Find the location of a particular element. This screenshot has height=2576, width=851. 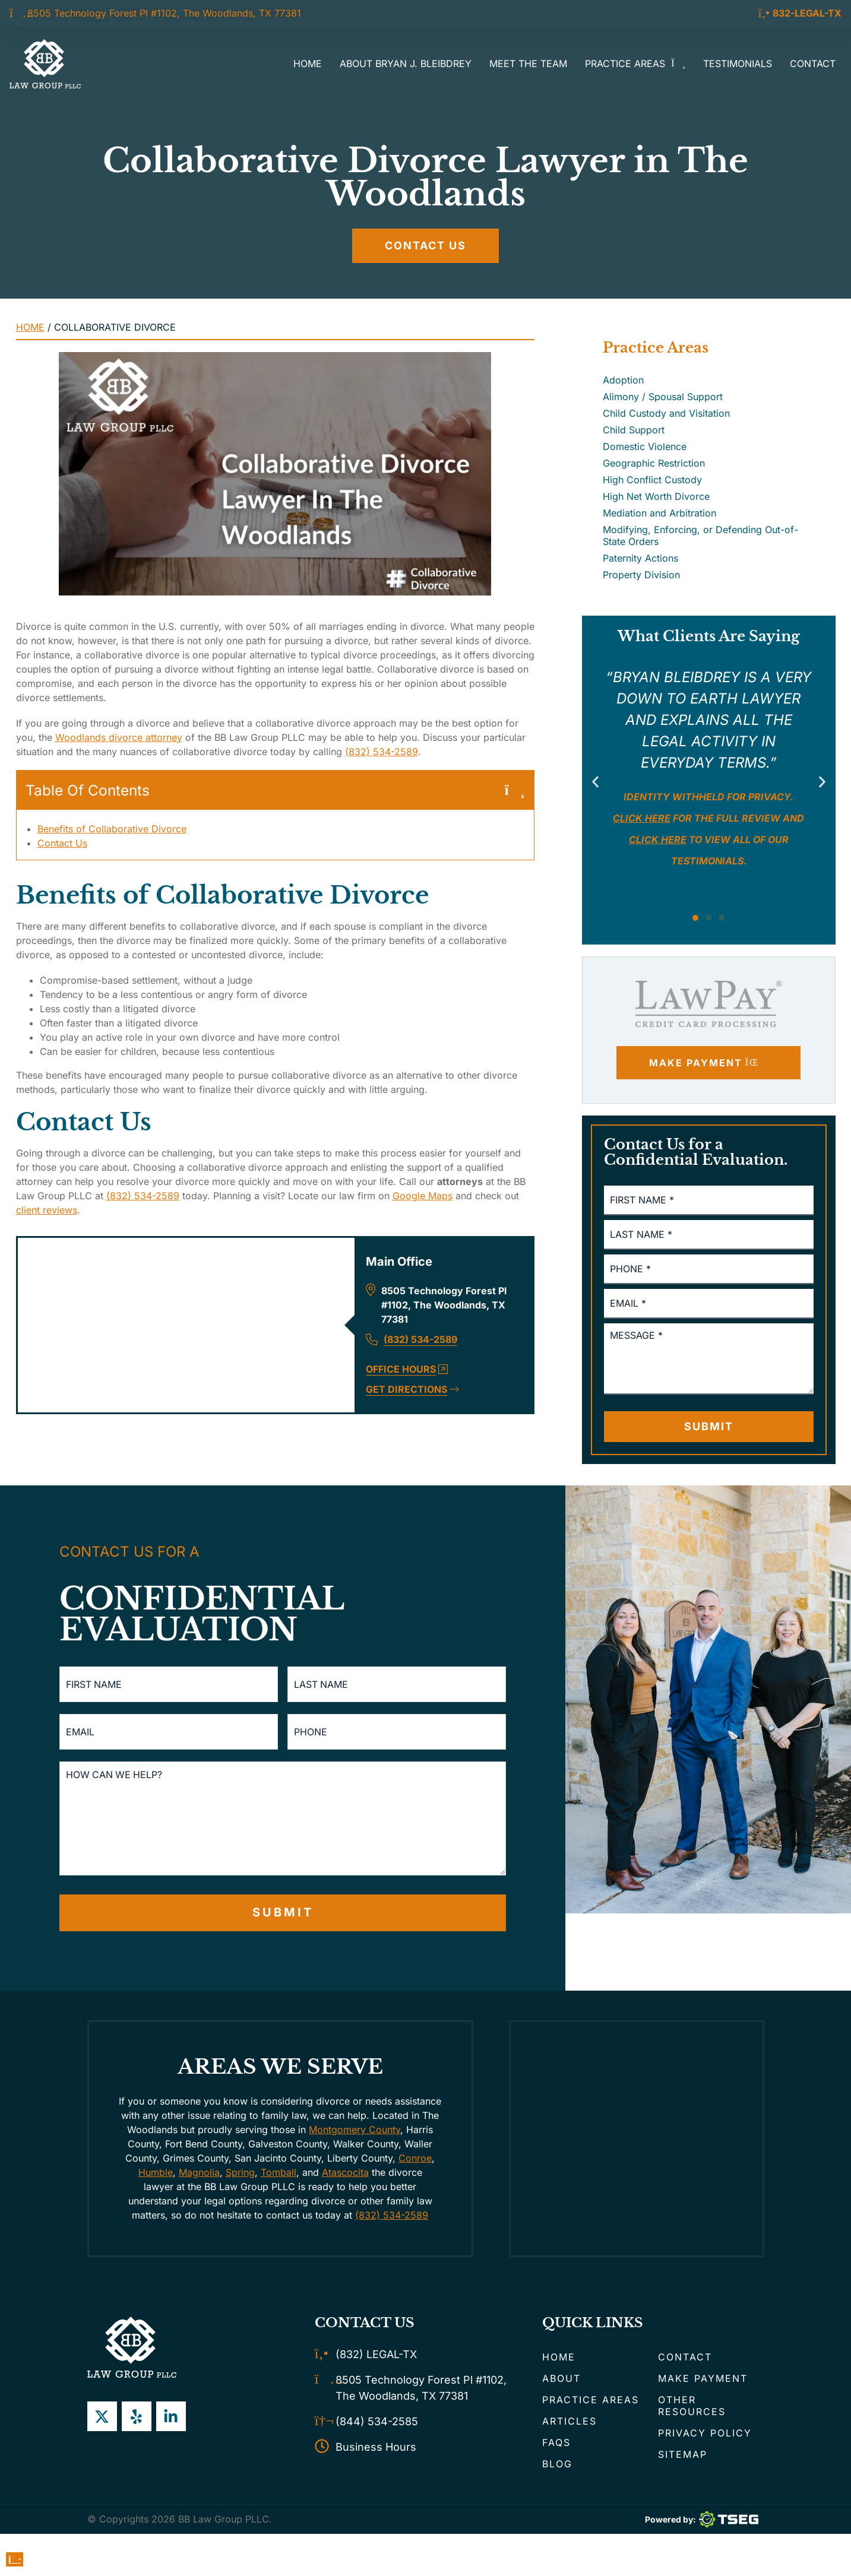

Home is located at coordinates (307, 63).